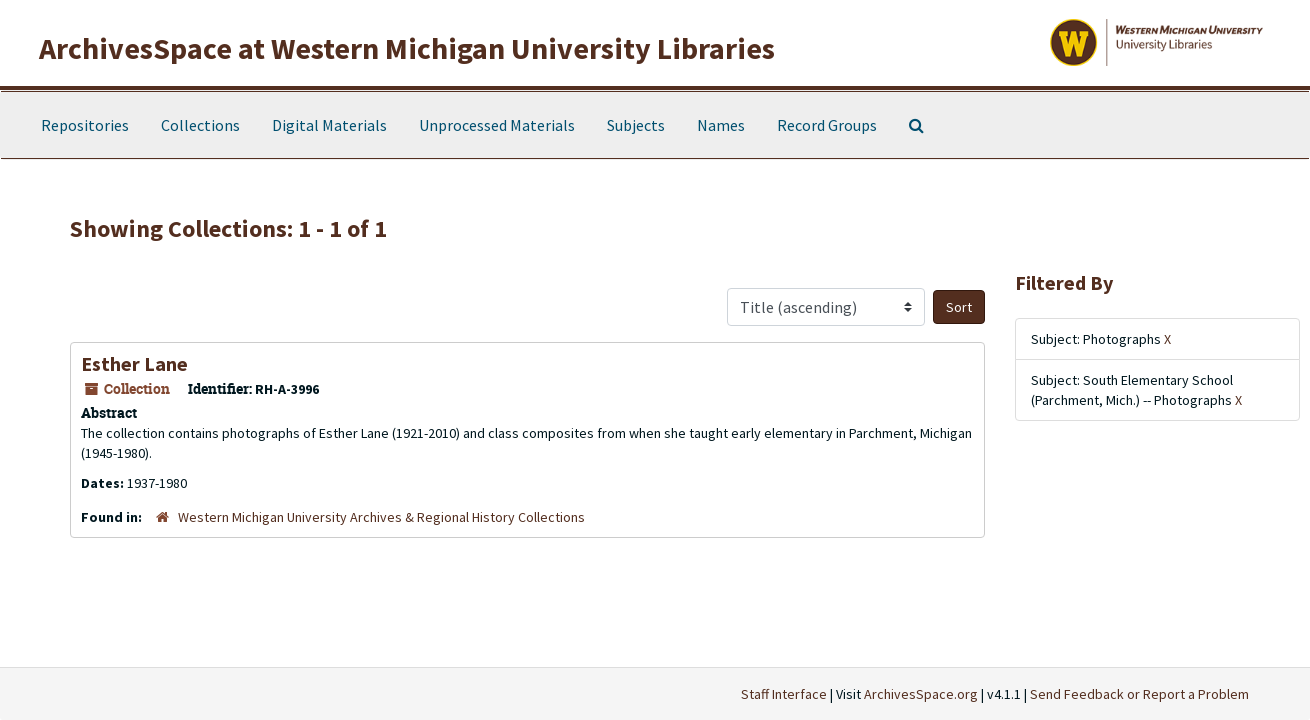 The height and width of the screenshot is (720, 1310). I want to click on Subjects, so click(636, 125).